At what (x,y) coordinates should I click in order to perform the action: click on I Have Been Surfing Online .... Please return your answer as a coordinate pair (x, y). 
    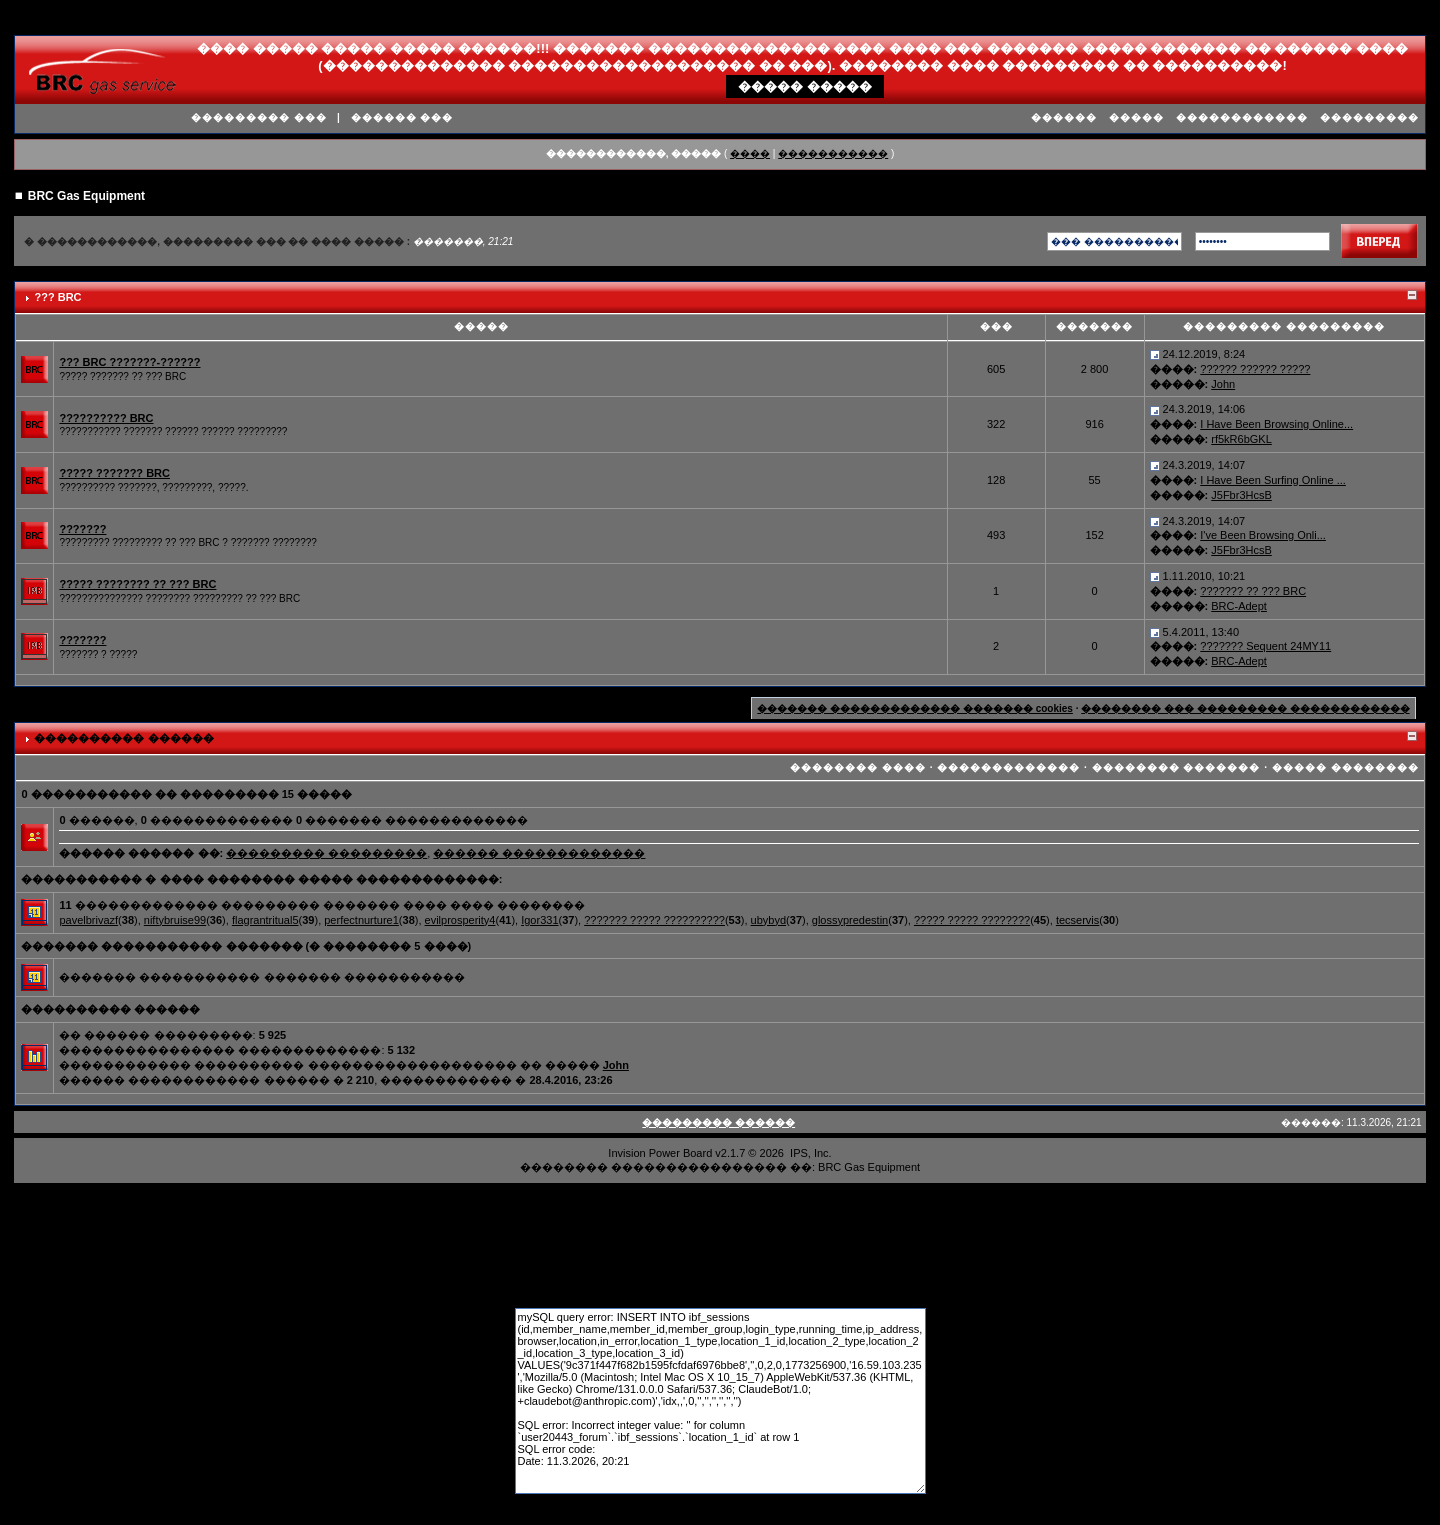
    Looking at the image, I should click on (1273, 480).